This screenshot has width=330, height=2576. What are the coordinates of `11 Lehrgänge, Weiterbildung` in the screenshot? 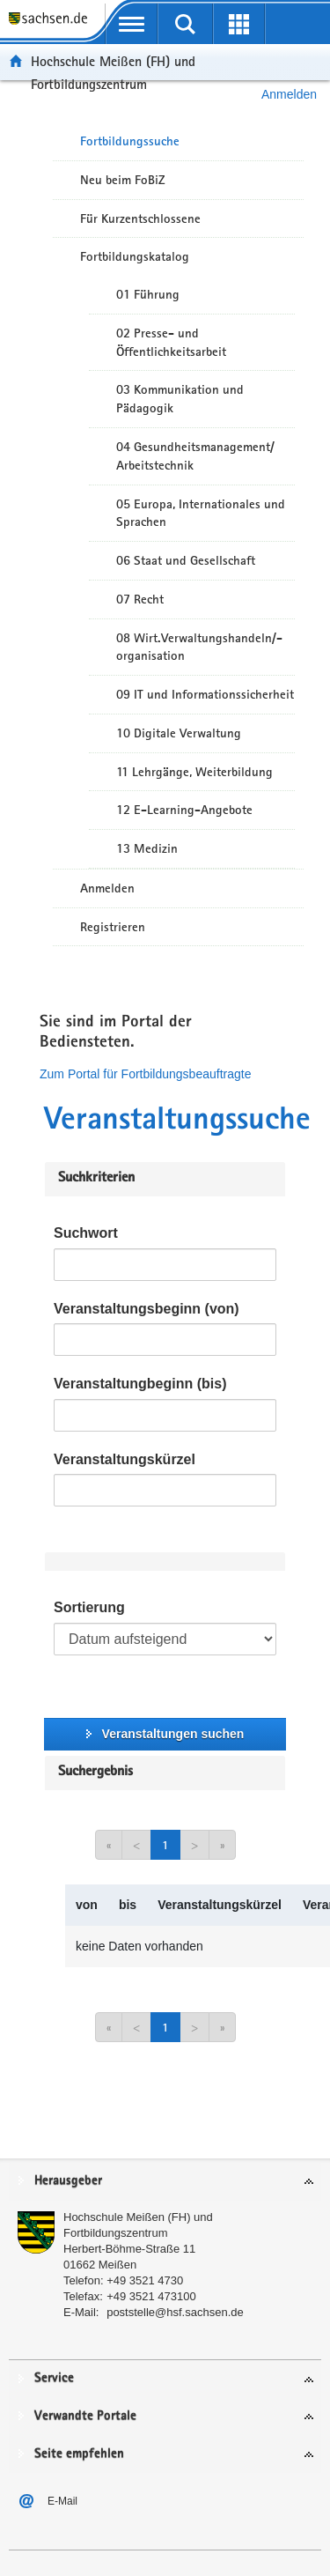 It's located at (194, 772).